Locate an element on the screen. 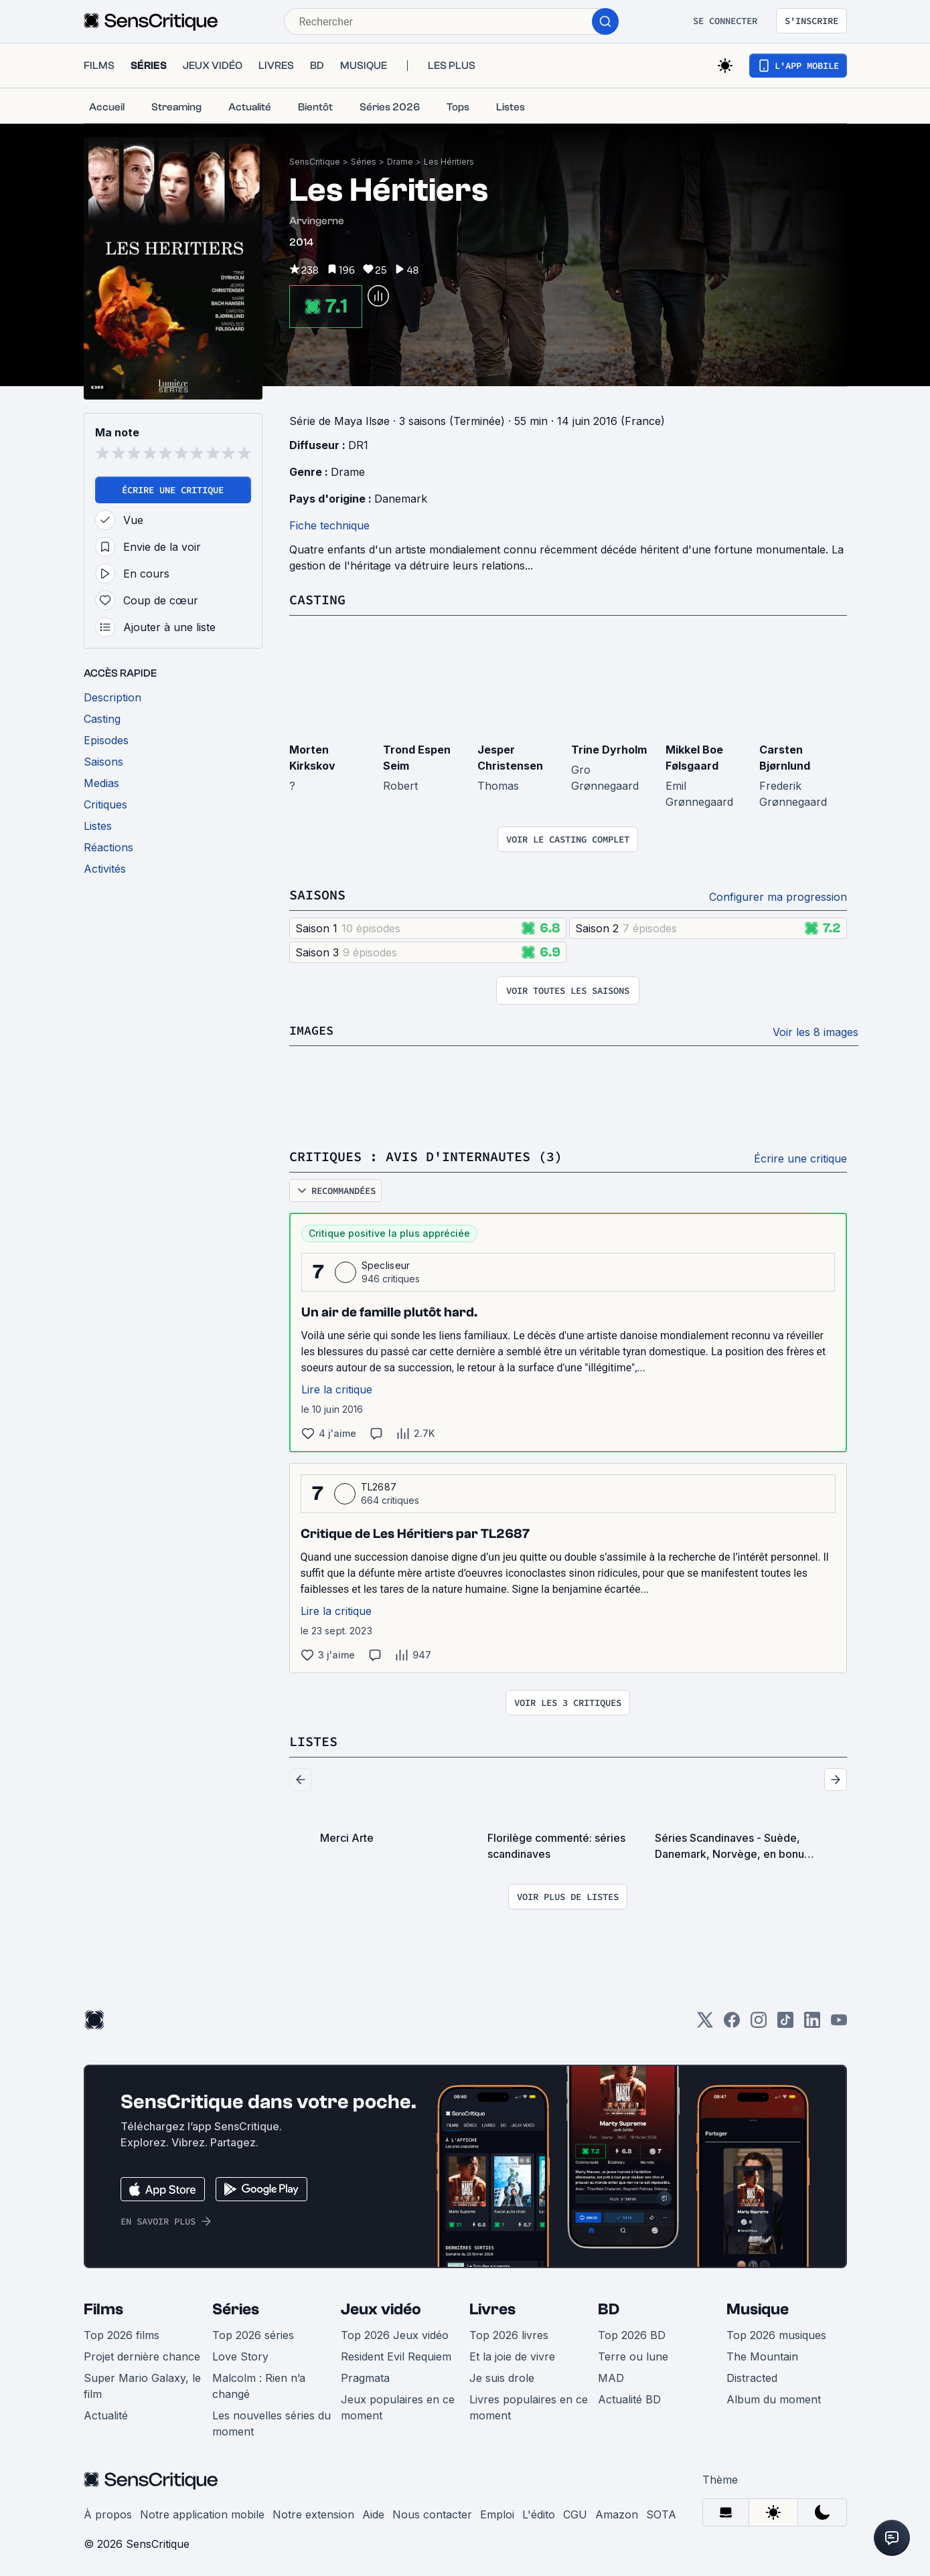 The width and height of the screenshot is (930, 2576). Projet dernière chance is located at coordinates (142, 2353).